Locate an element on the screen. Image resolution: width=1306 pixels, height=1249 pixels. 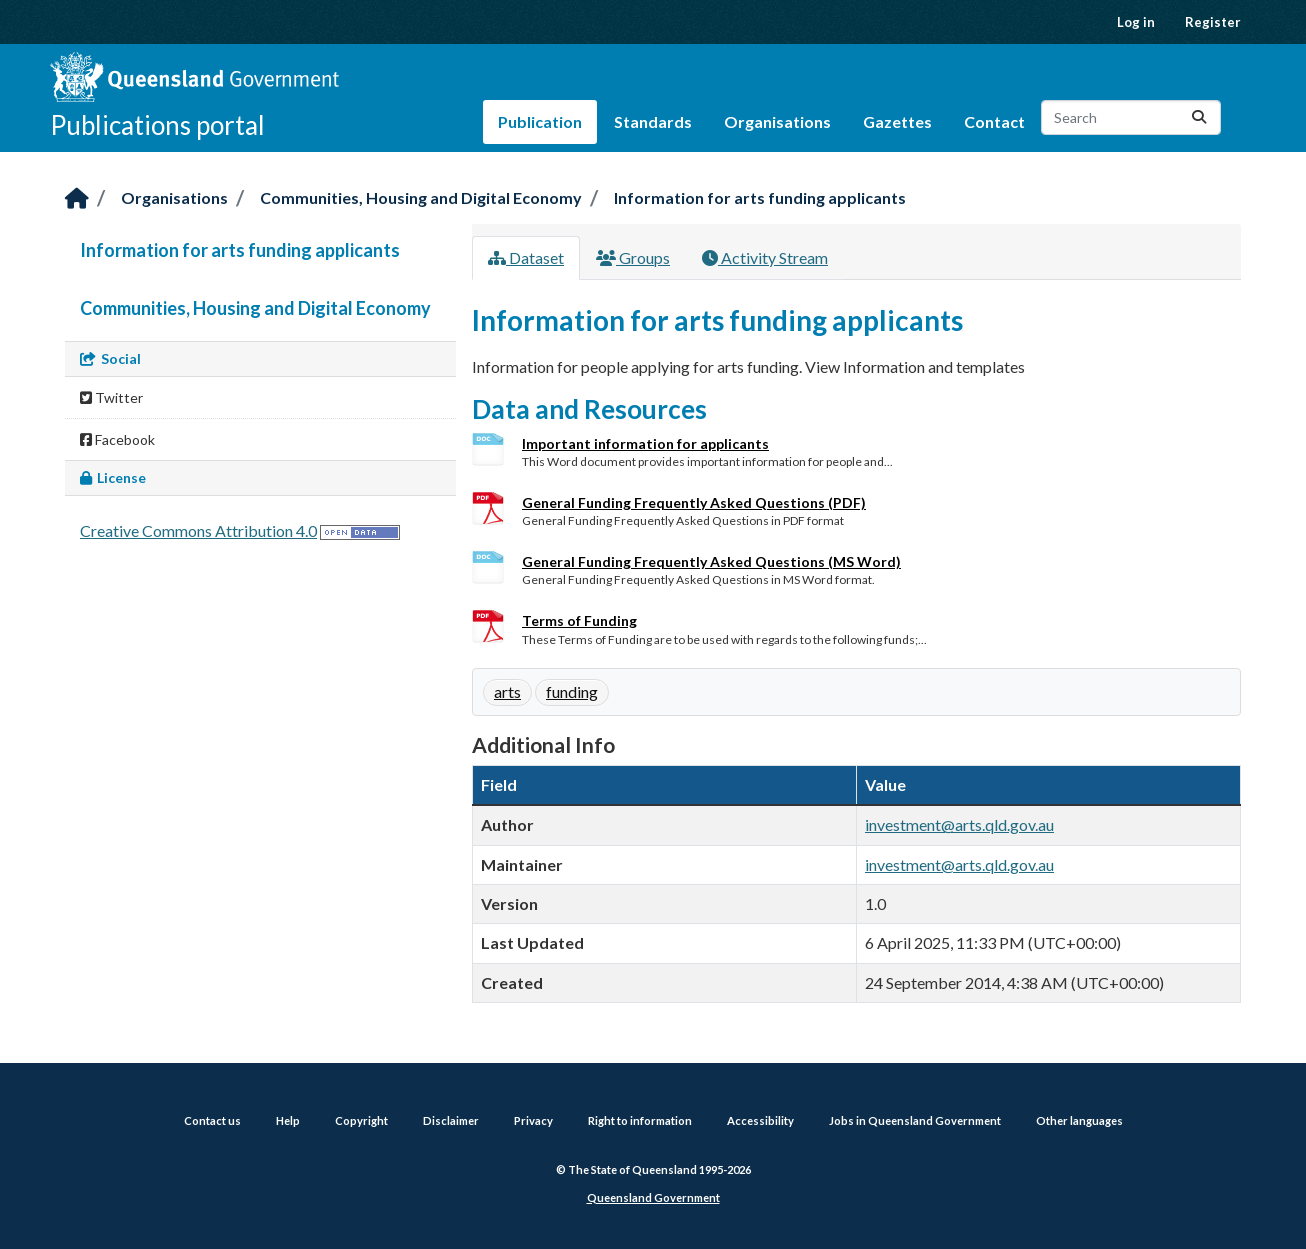
General Funding Frequently Asked Questions (MS Word) is located at coordinates (711, 561).